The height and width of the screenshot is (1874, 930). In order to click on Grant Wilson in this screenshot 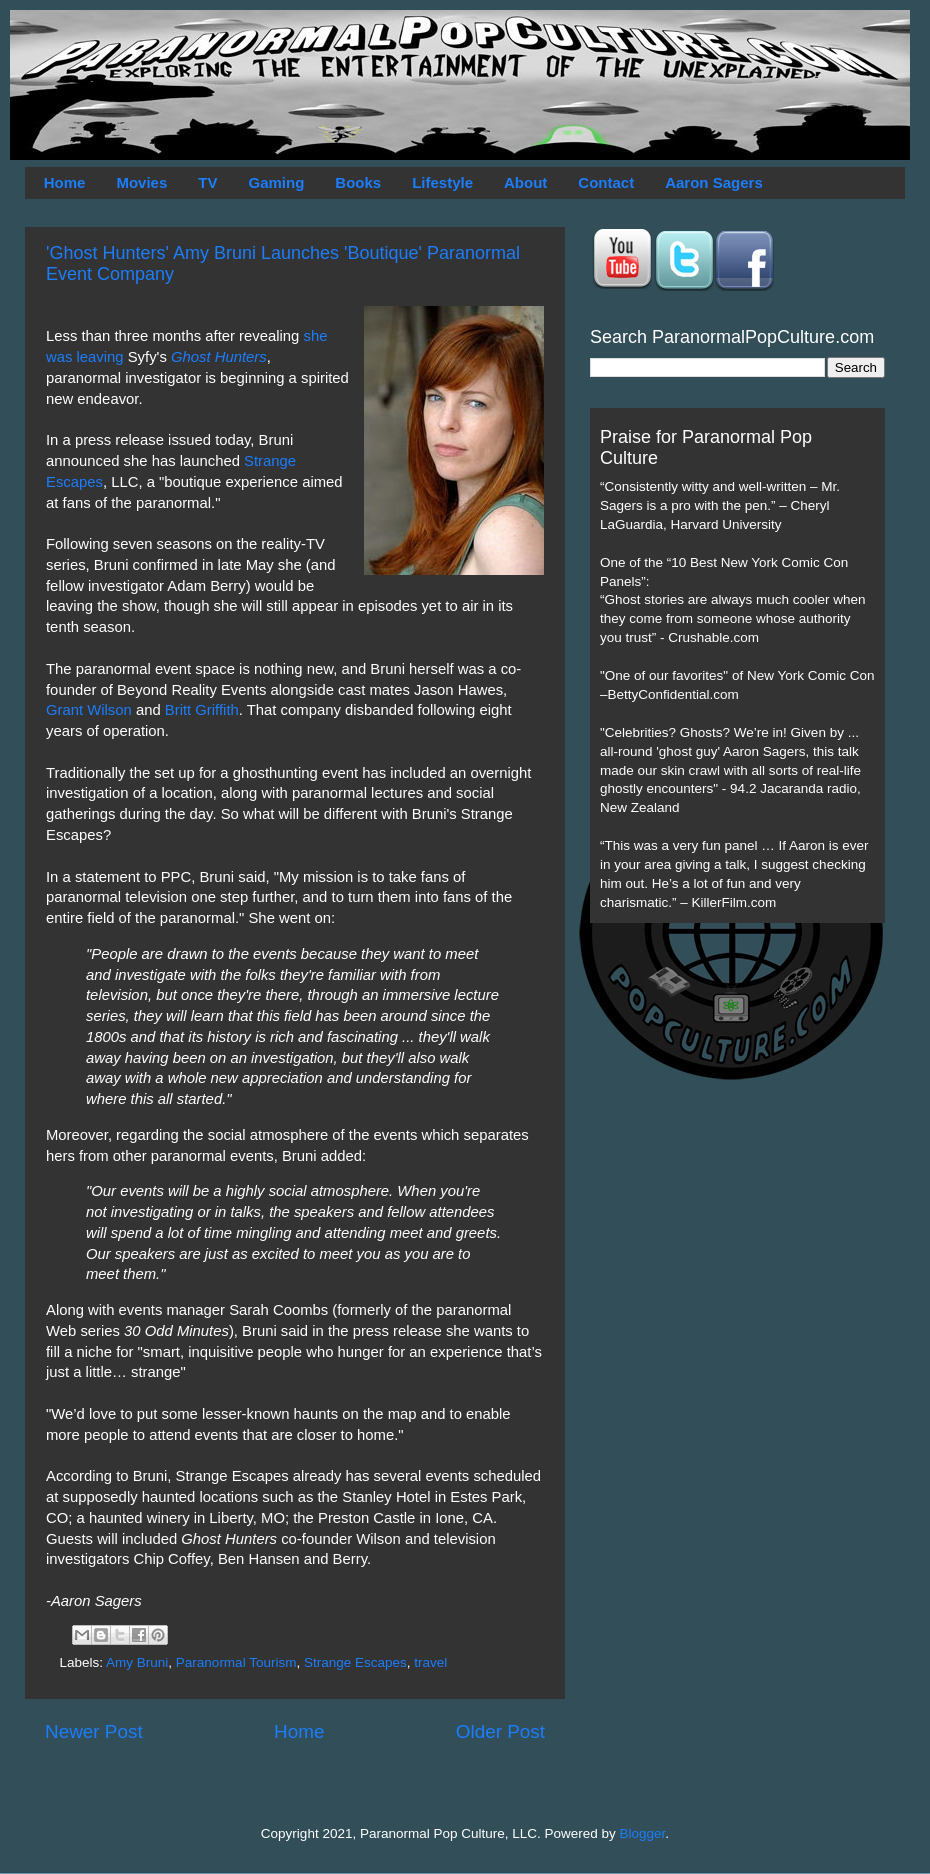, I will do `click(89, 710)`.